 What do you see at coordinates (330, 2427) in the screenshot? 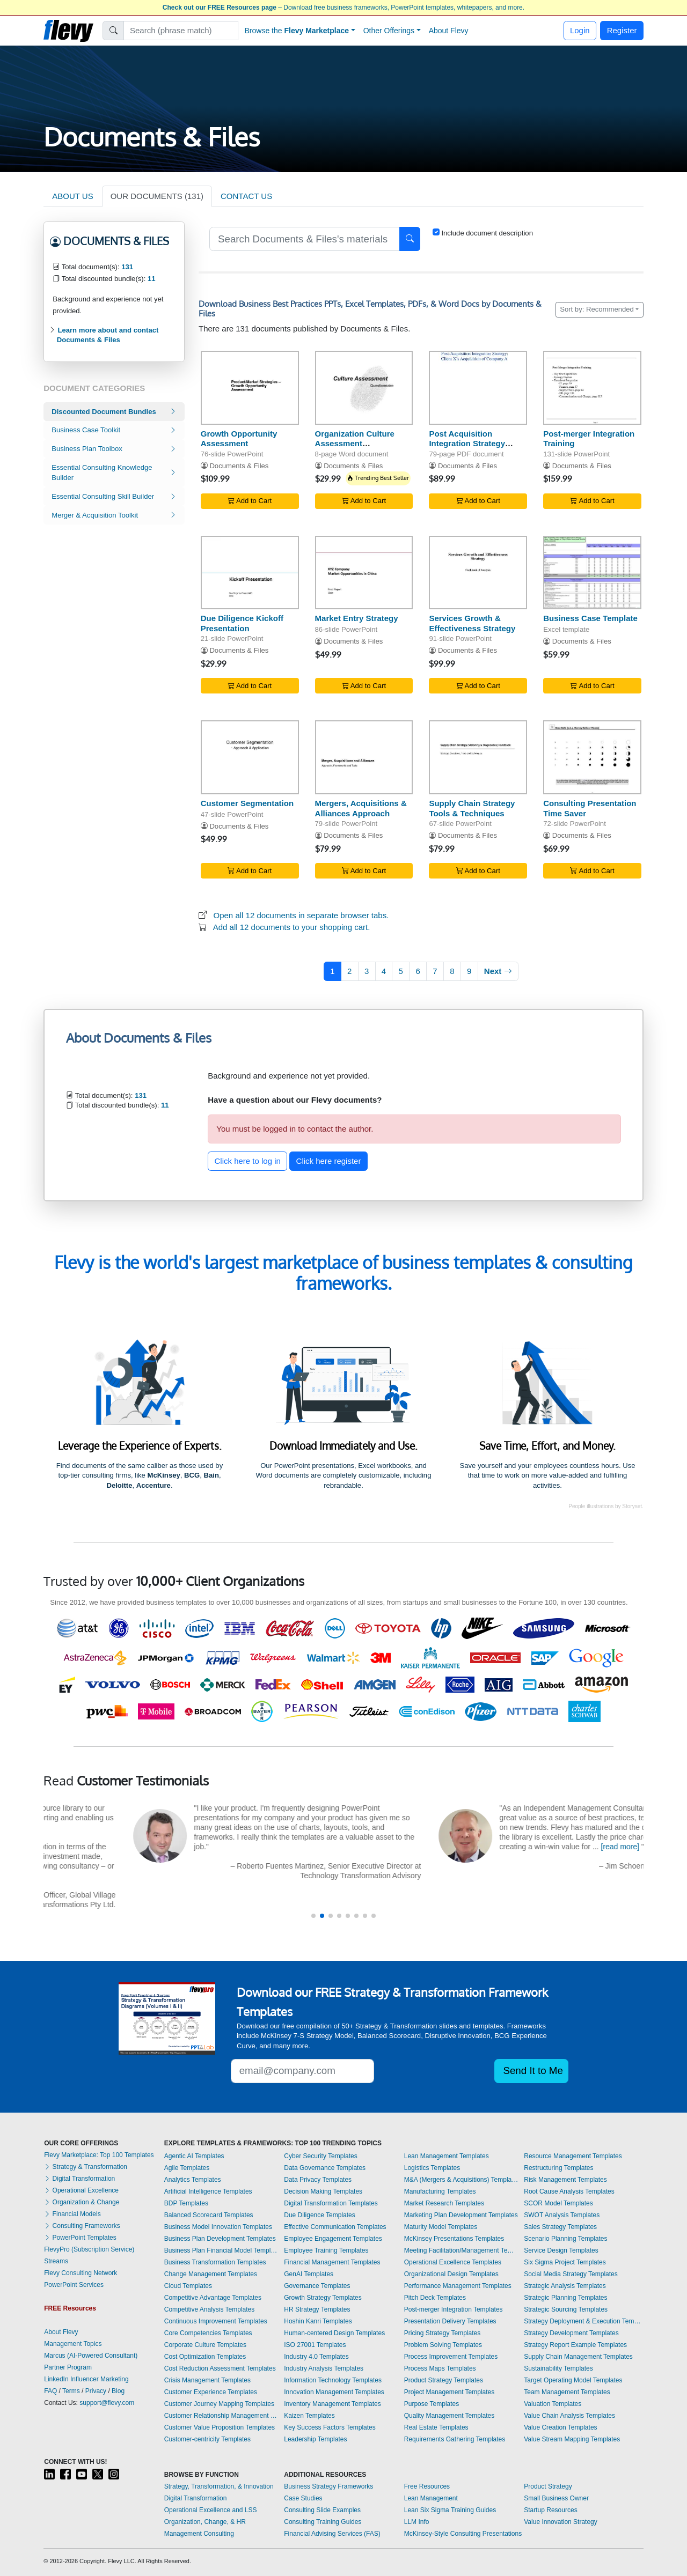
I see `Key Success Factors Templates` at bounding box center [330, 2427].